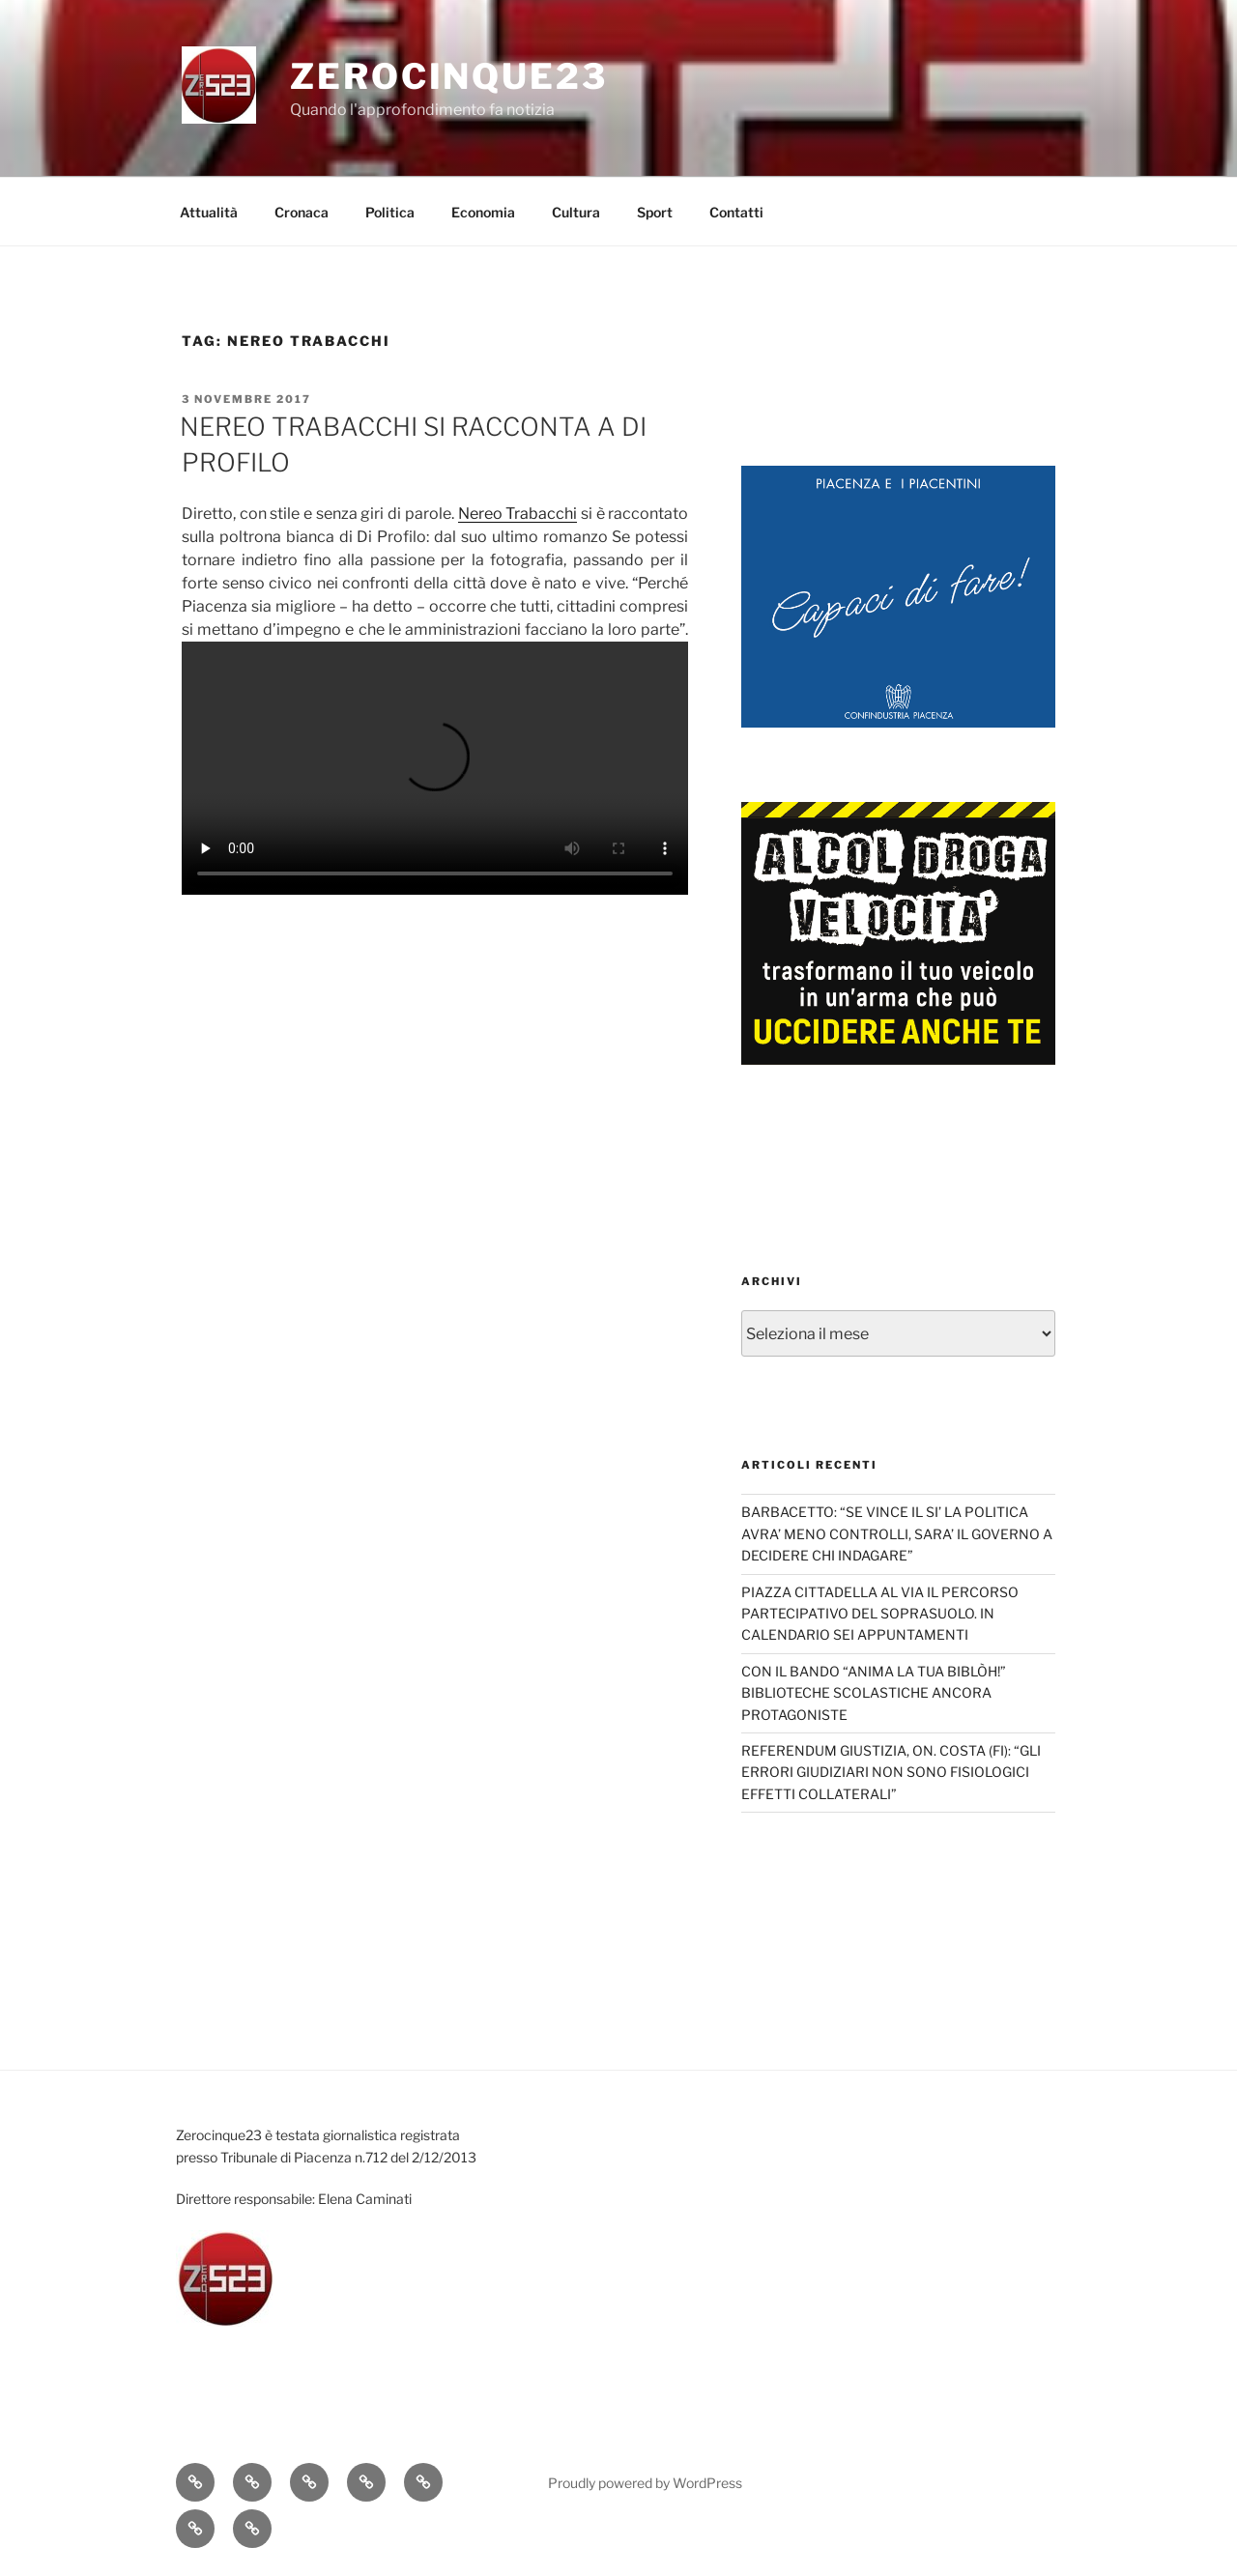  I want to click on Zerocinque23, so click(449, 76).